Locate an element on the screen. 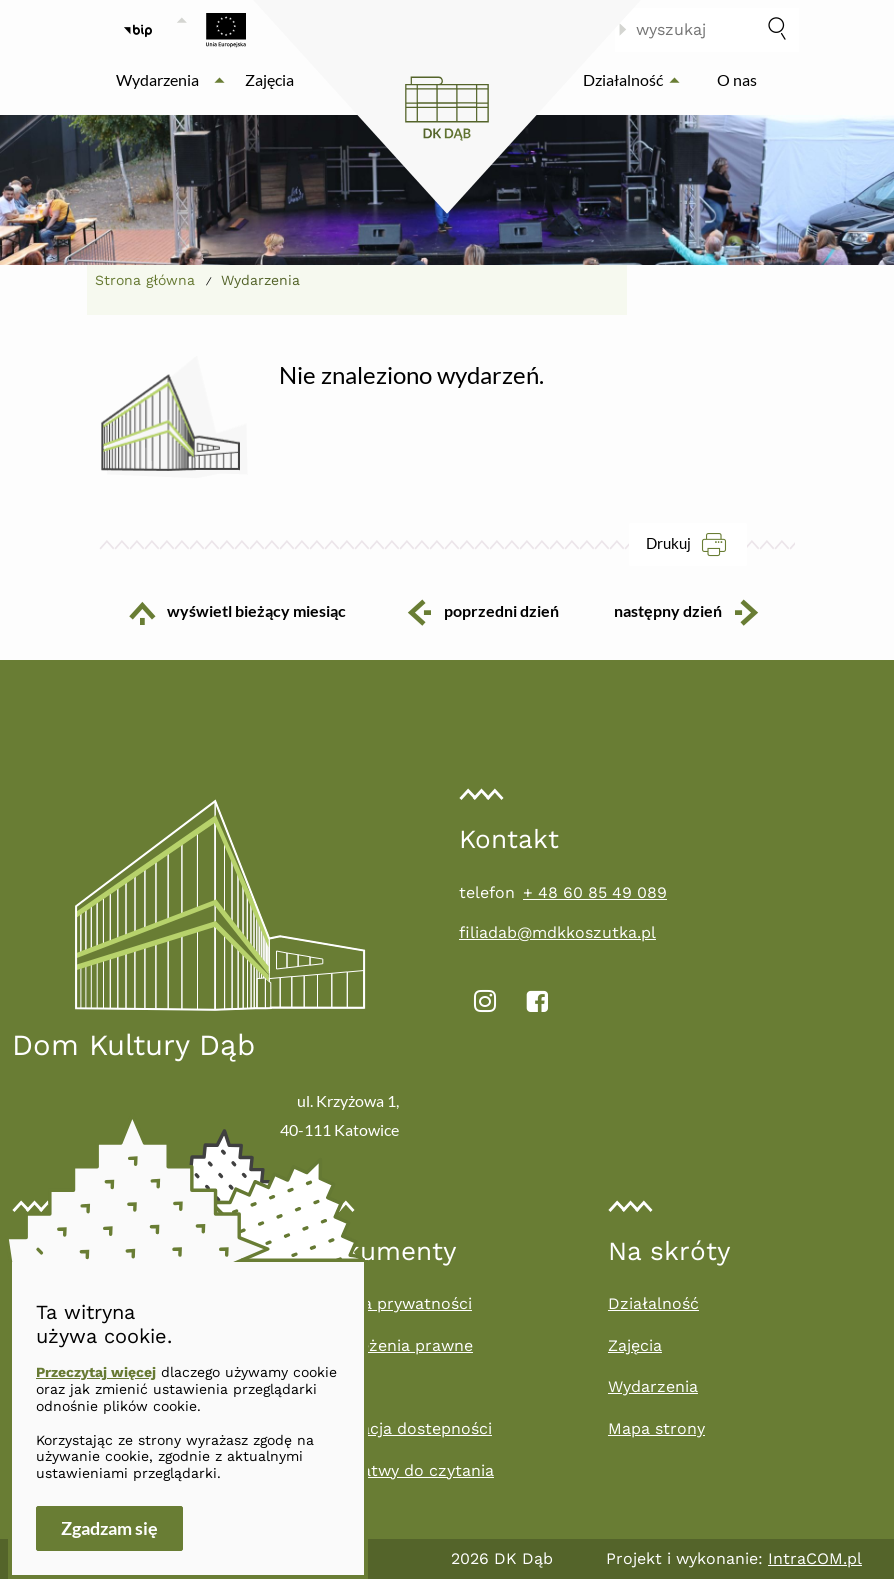 Image resolution: width=894 pixels, height=1579 pixels. [szukaj] is located at coordinates (777, 30).